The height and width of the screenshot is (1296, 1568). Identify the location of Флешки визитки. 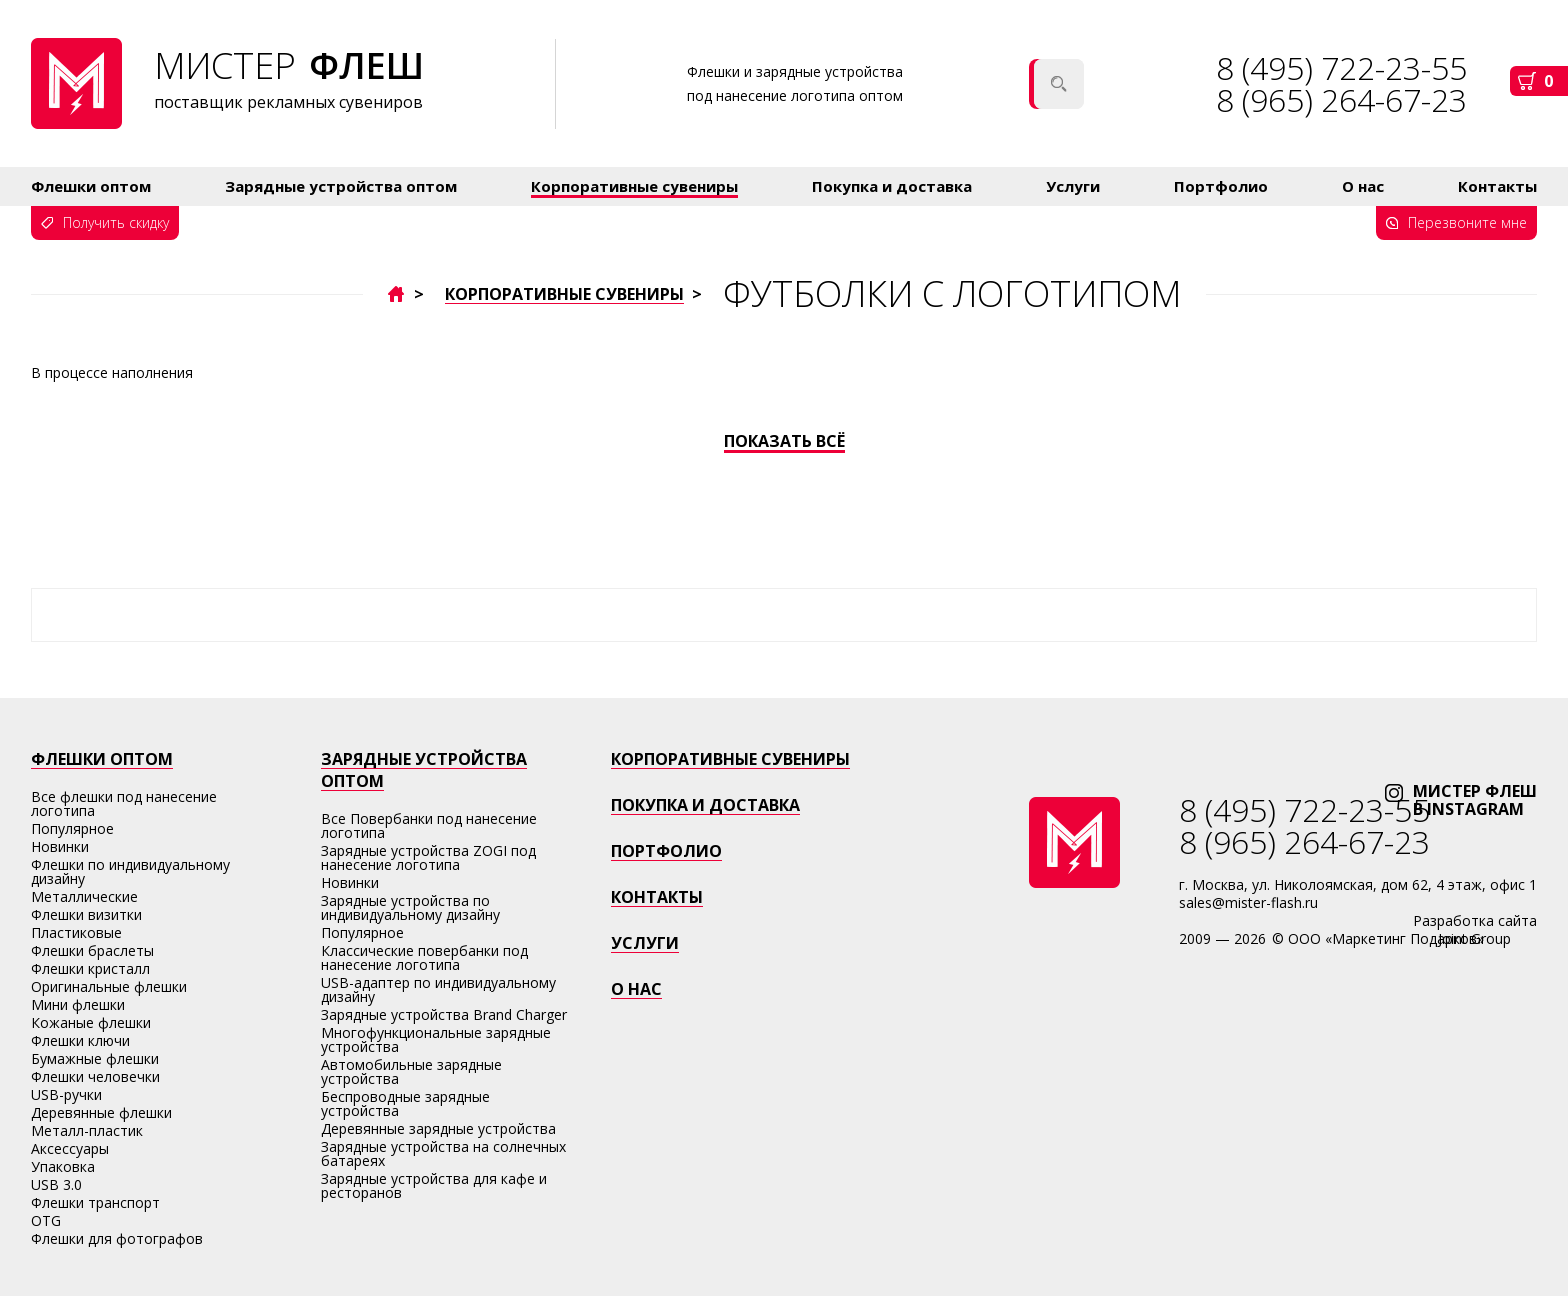
(86, 914).